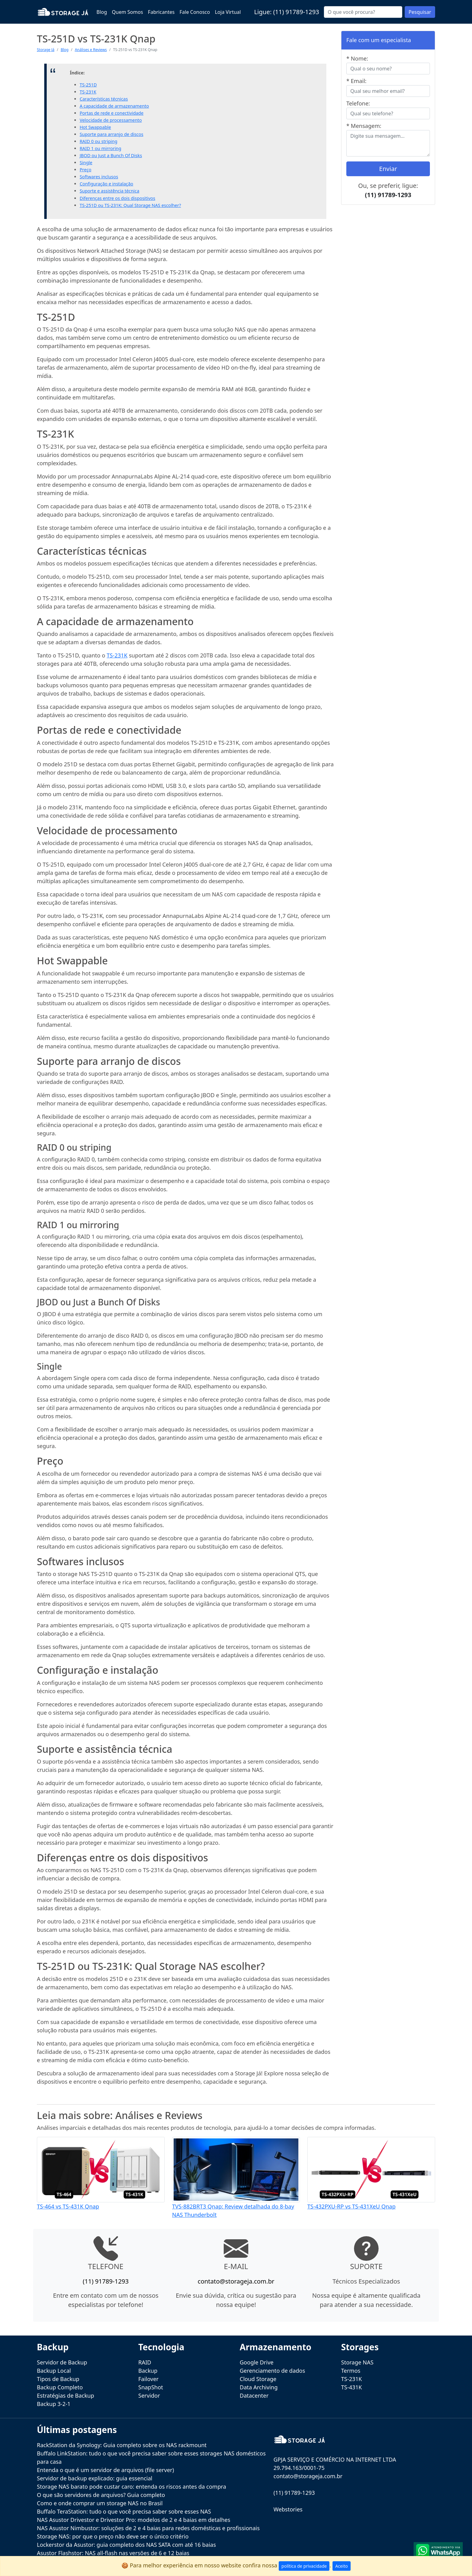 The height and width of the screenshot is (2576, 472). Describe the element at coordinates (58, 2379) in the screenshot. I see `Tipos de Backup` at that location.